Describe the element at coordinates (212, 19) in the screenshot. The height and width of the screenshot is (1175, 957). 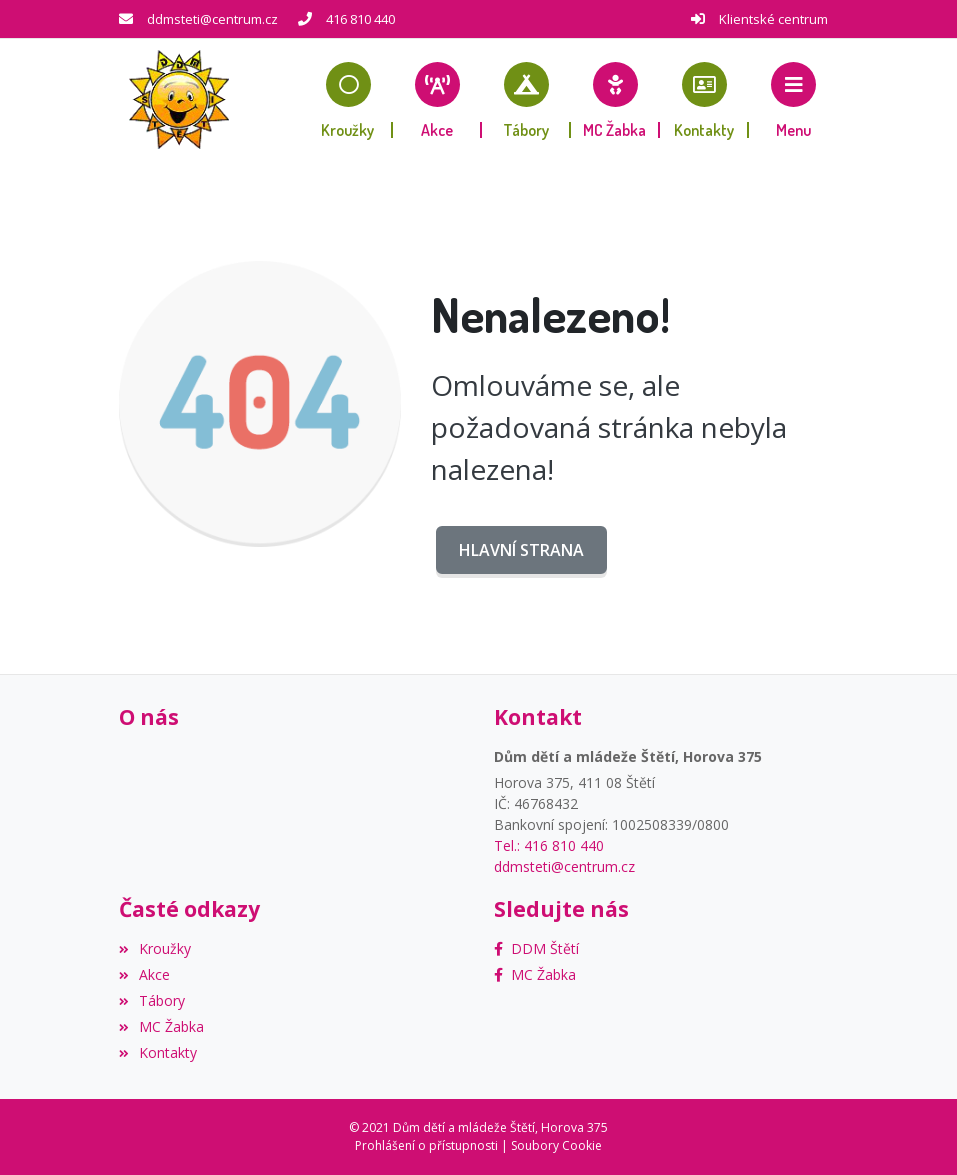
I see `ddmsteti@centrum.cz` at that location.